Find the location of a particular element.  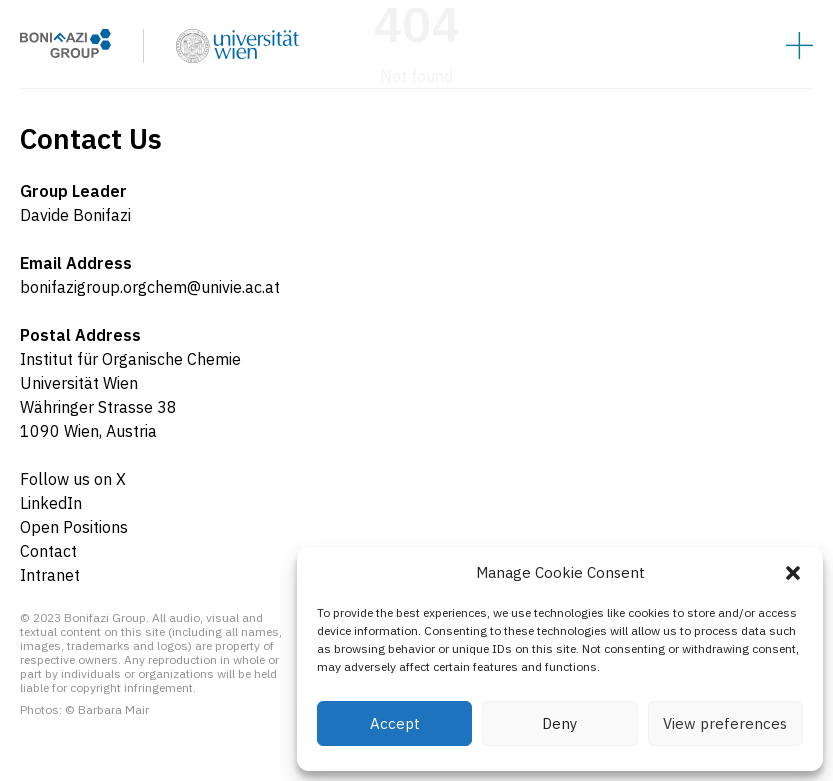

Follow us on X is located at coordinates (73, 479).